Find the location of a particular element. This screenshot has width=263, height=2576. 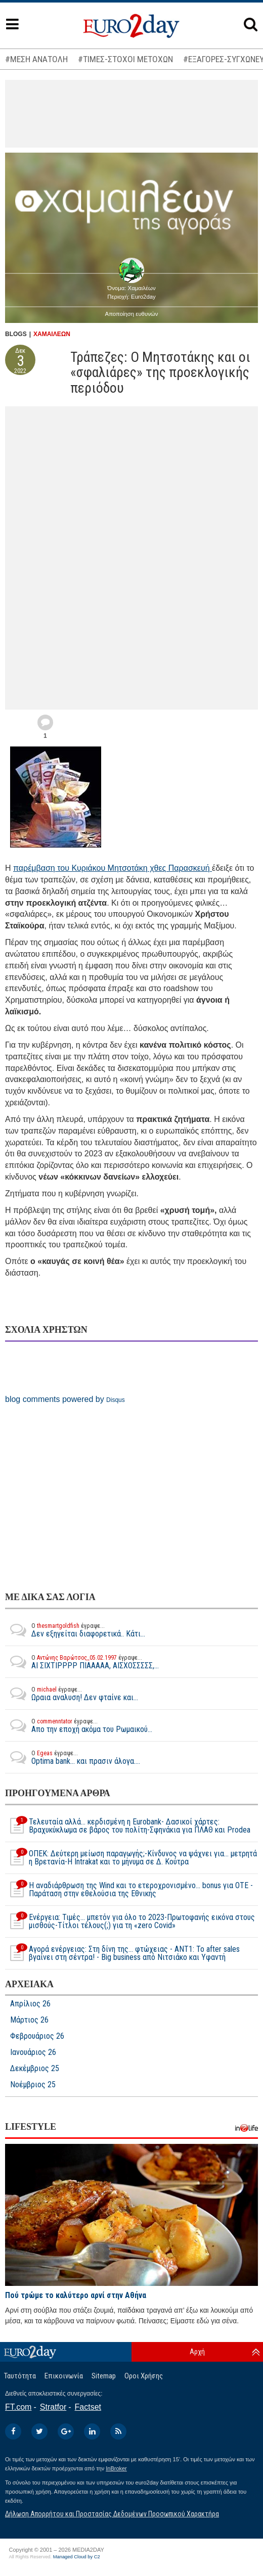

Φεβρουάριος 26 is located at coordinates (37, 2036).